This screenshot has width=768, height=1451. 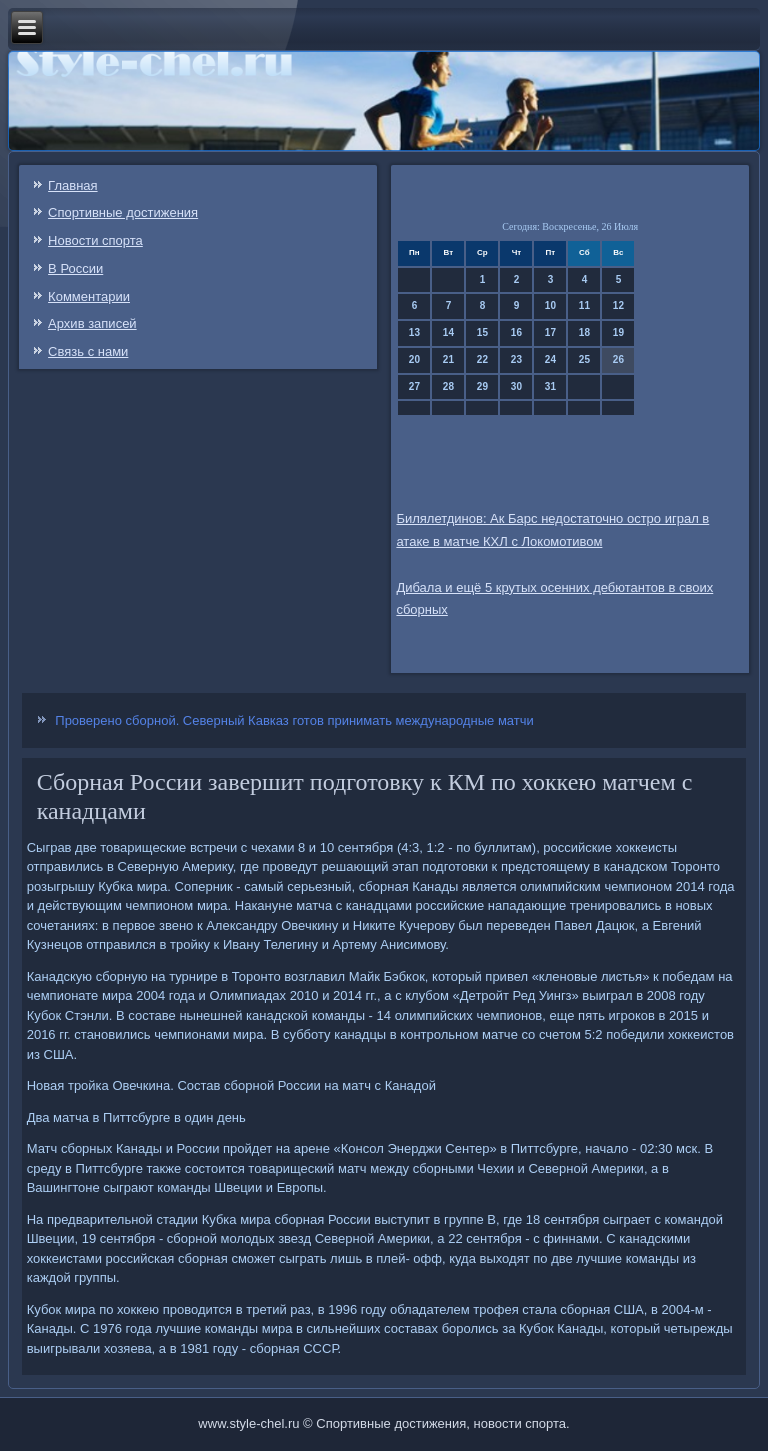 What do you see at coordinates (72, 185) in the screenshot?
I see `Главная` at bounding box center [72, 185].